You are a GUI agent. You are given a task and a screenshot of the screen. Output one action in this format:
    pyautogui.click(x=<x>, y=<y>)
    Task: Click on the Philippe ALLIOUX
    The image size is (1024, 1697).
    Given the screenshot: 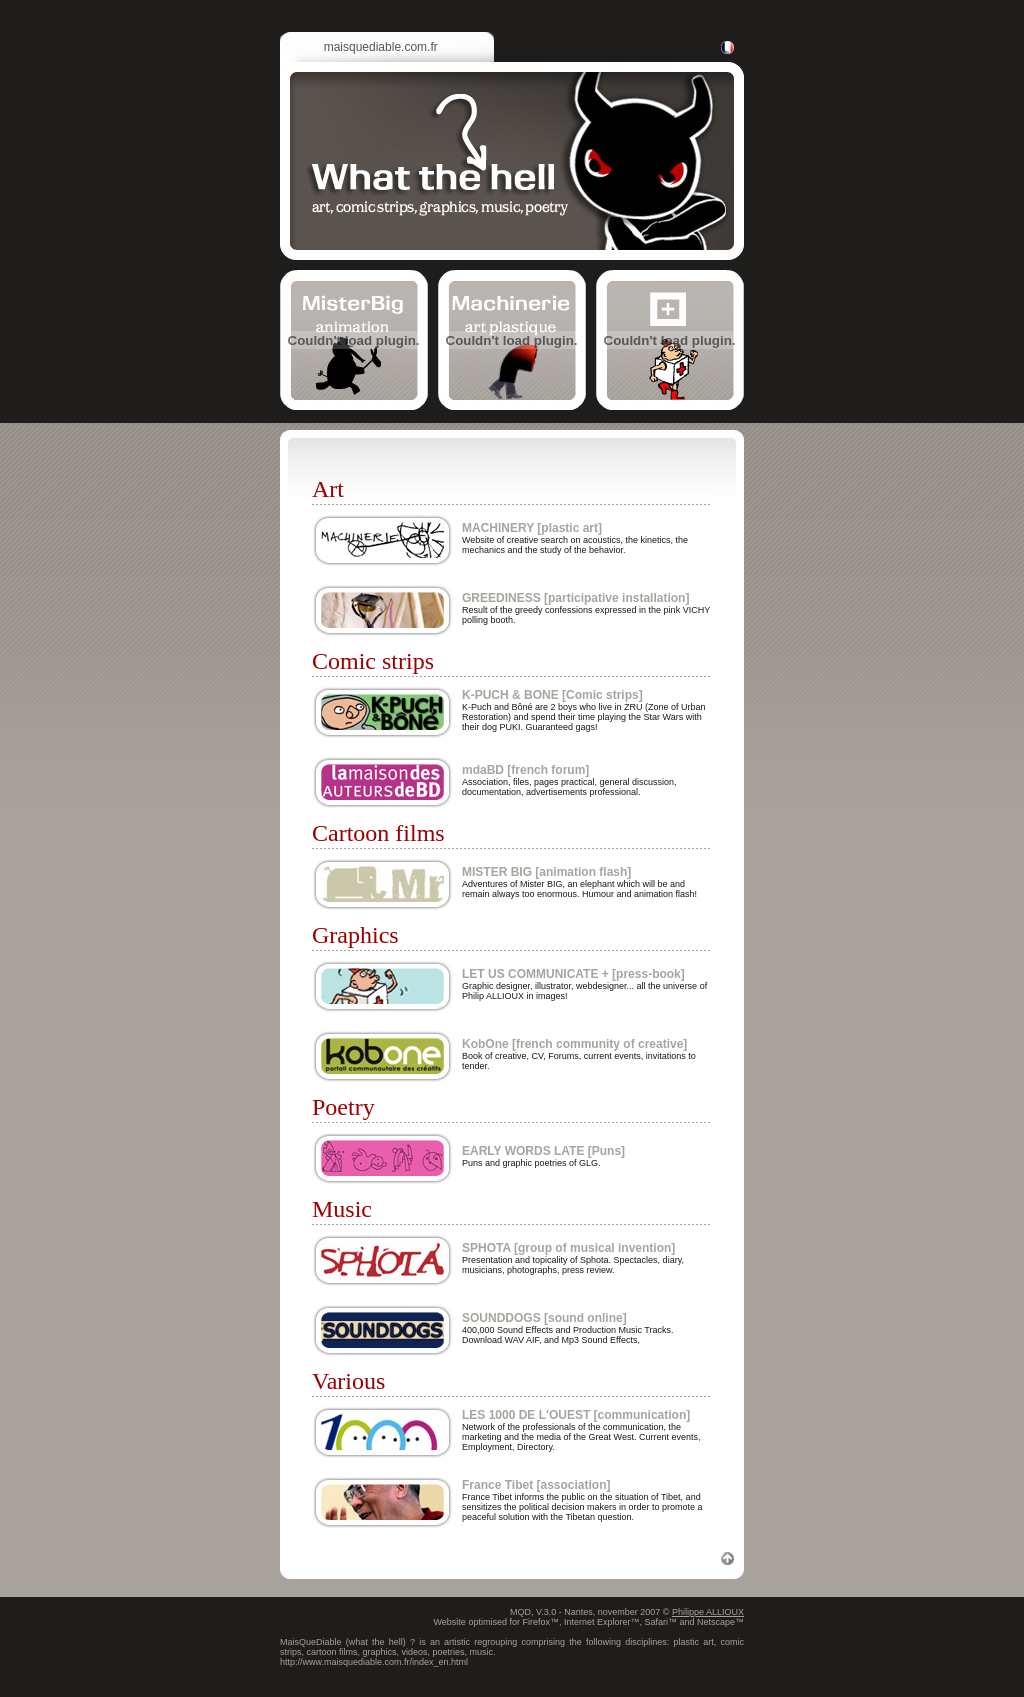 What is the action you would take?
    pyautogui.click(x=708, y=1612)
    